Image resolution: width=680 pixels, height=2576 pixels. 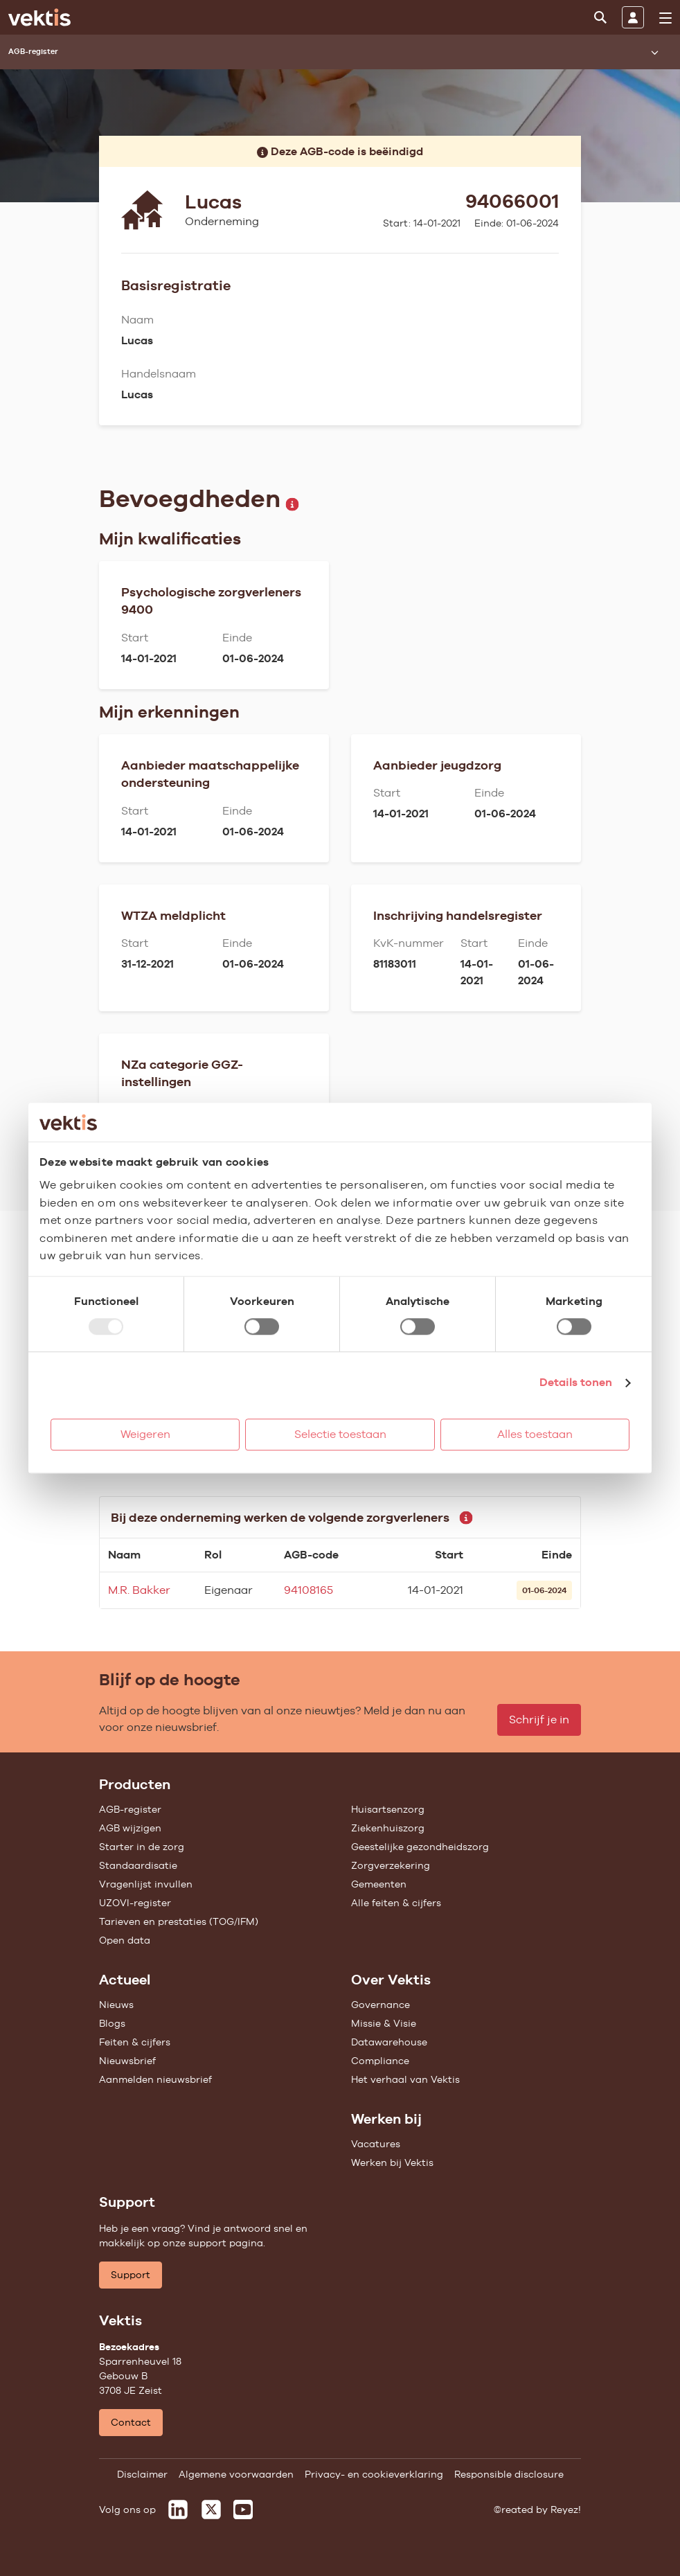 I want to click on AGB wijzigen, so click(x=130, y=1827).